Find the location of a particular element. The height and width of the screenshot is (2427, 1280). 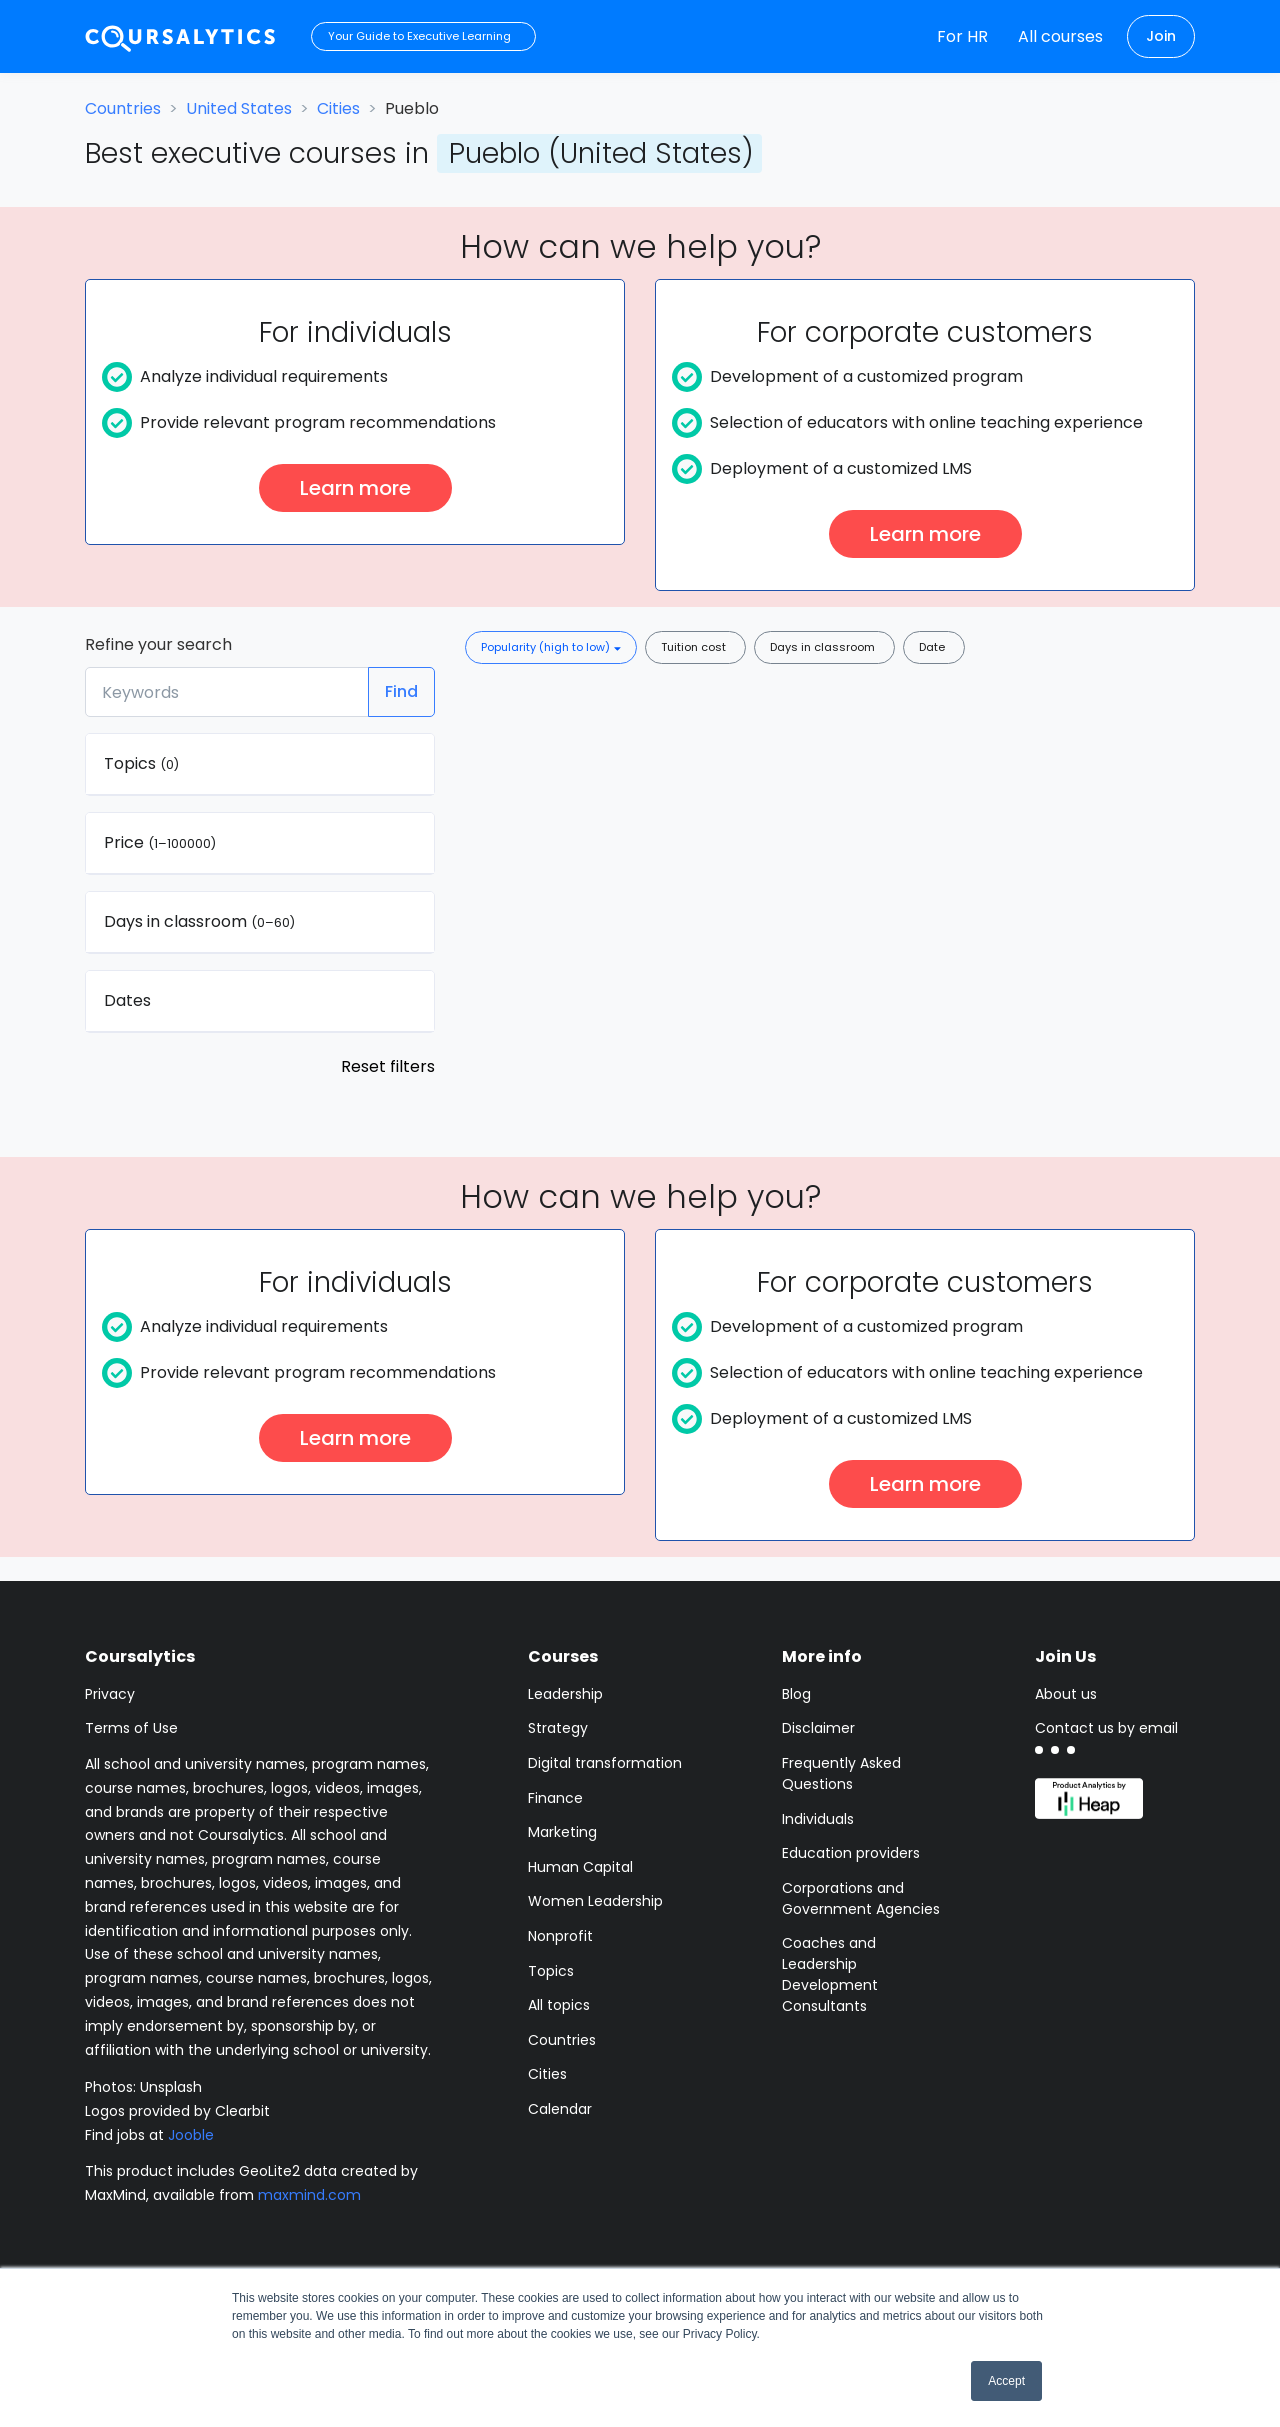

[Coursalytics main page] is located at coordinates (181, 36).